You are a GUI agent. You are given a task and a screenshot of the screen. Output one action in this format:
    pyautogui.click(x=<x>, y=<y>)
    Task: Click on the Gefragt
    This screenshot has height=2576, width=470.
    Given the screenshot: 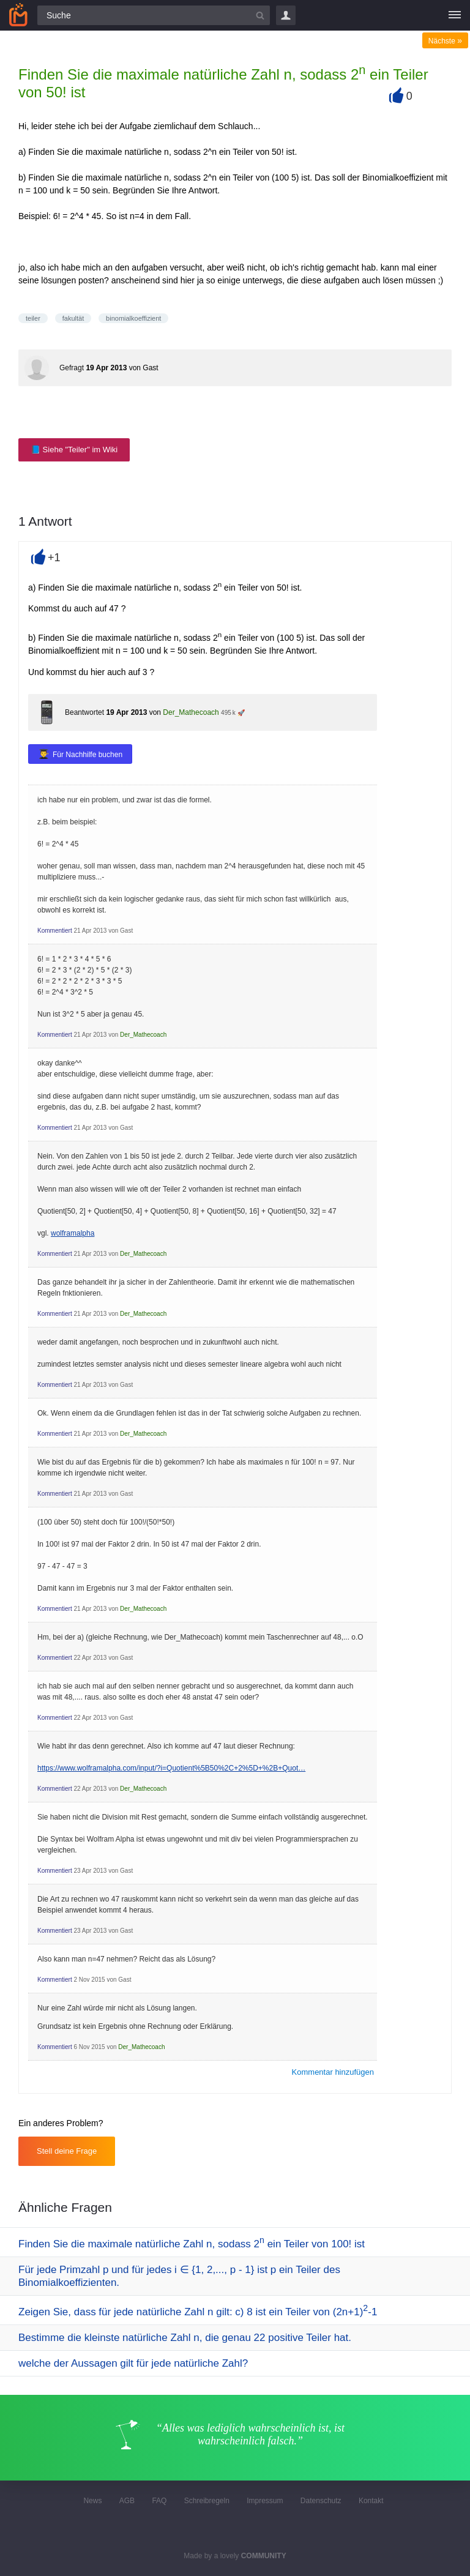 What is the action you would take?
    pyautogui.click(x=71, y=368)
    